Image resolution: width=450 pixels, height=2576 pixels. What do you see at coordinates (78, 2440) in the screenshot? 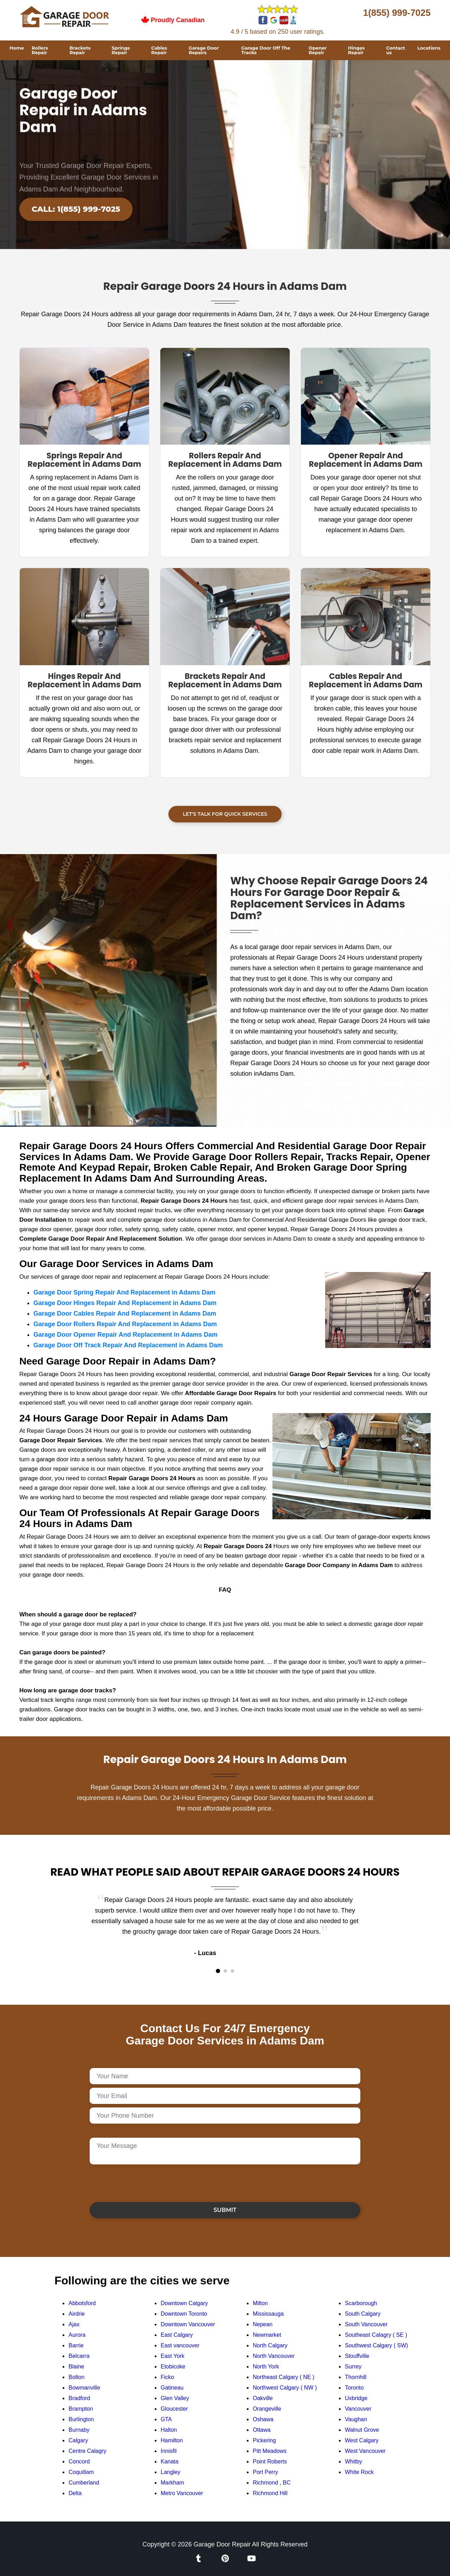
I see `Calgary` at bounding box center [78, 2440].